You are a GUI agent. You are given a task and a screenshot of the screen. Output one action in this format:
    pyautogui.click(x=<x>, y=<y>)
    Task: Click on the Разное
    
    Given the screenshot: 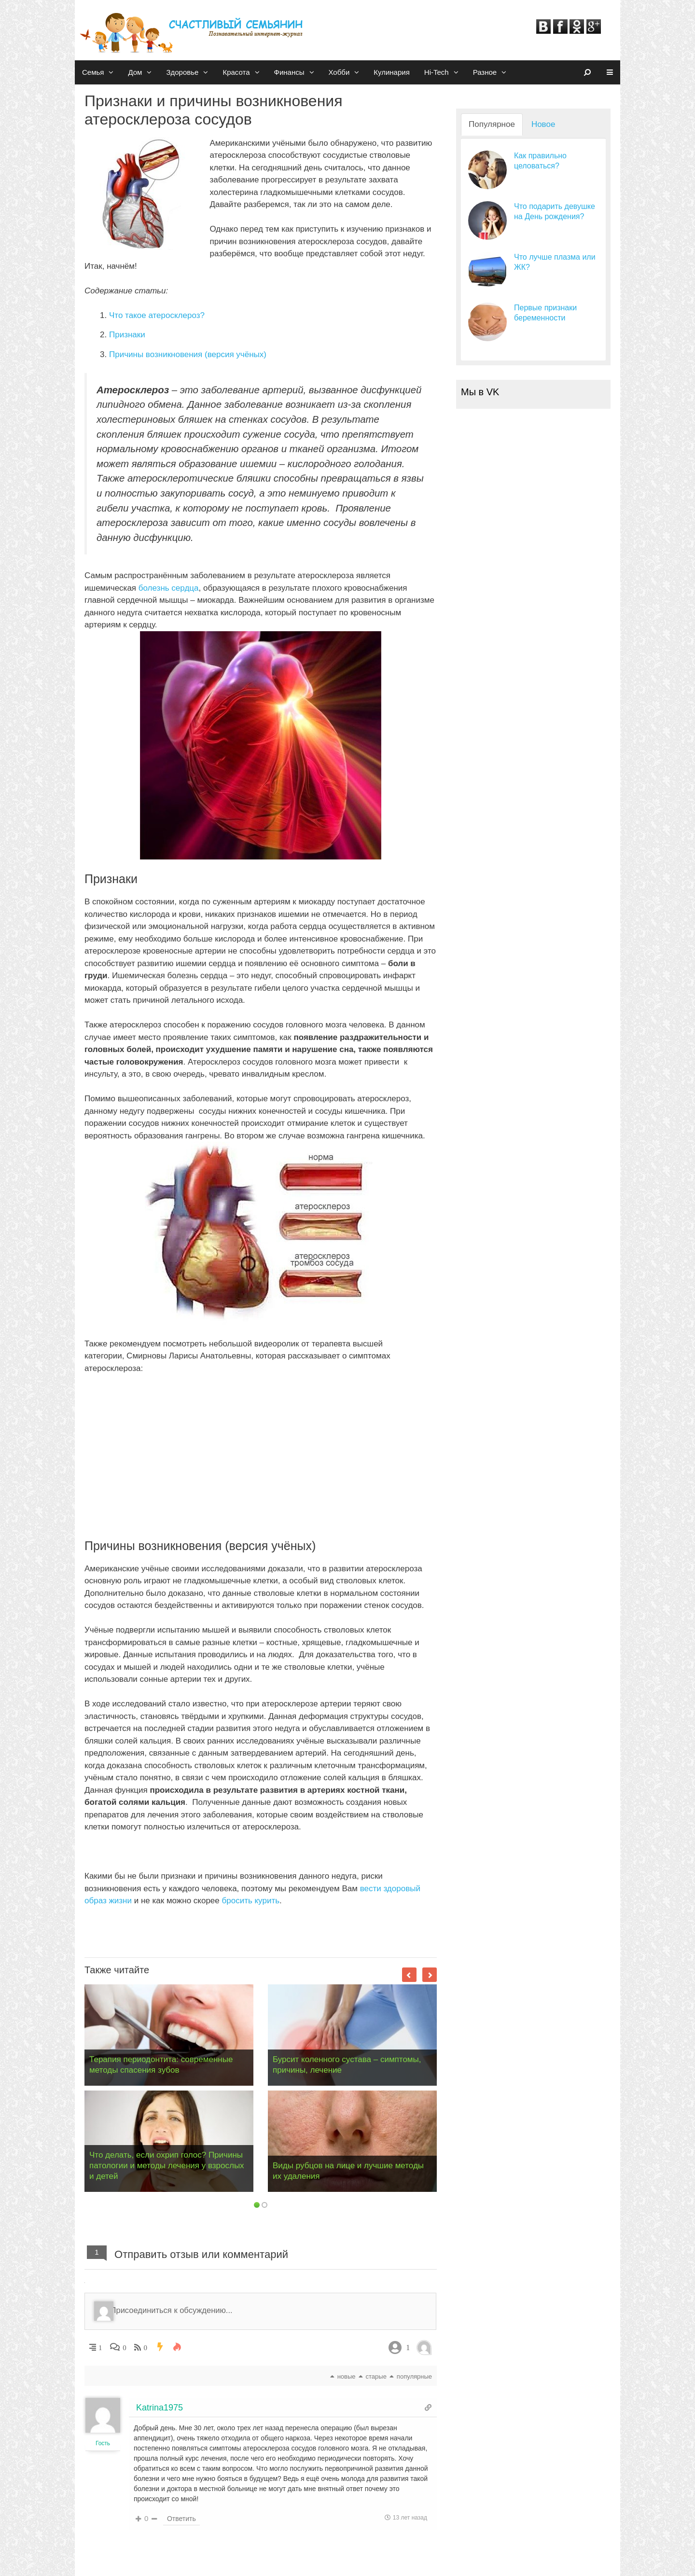 What is the action you would take?
    pyautogui.click(x=493, y=72)
    